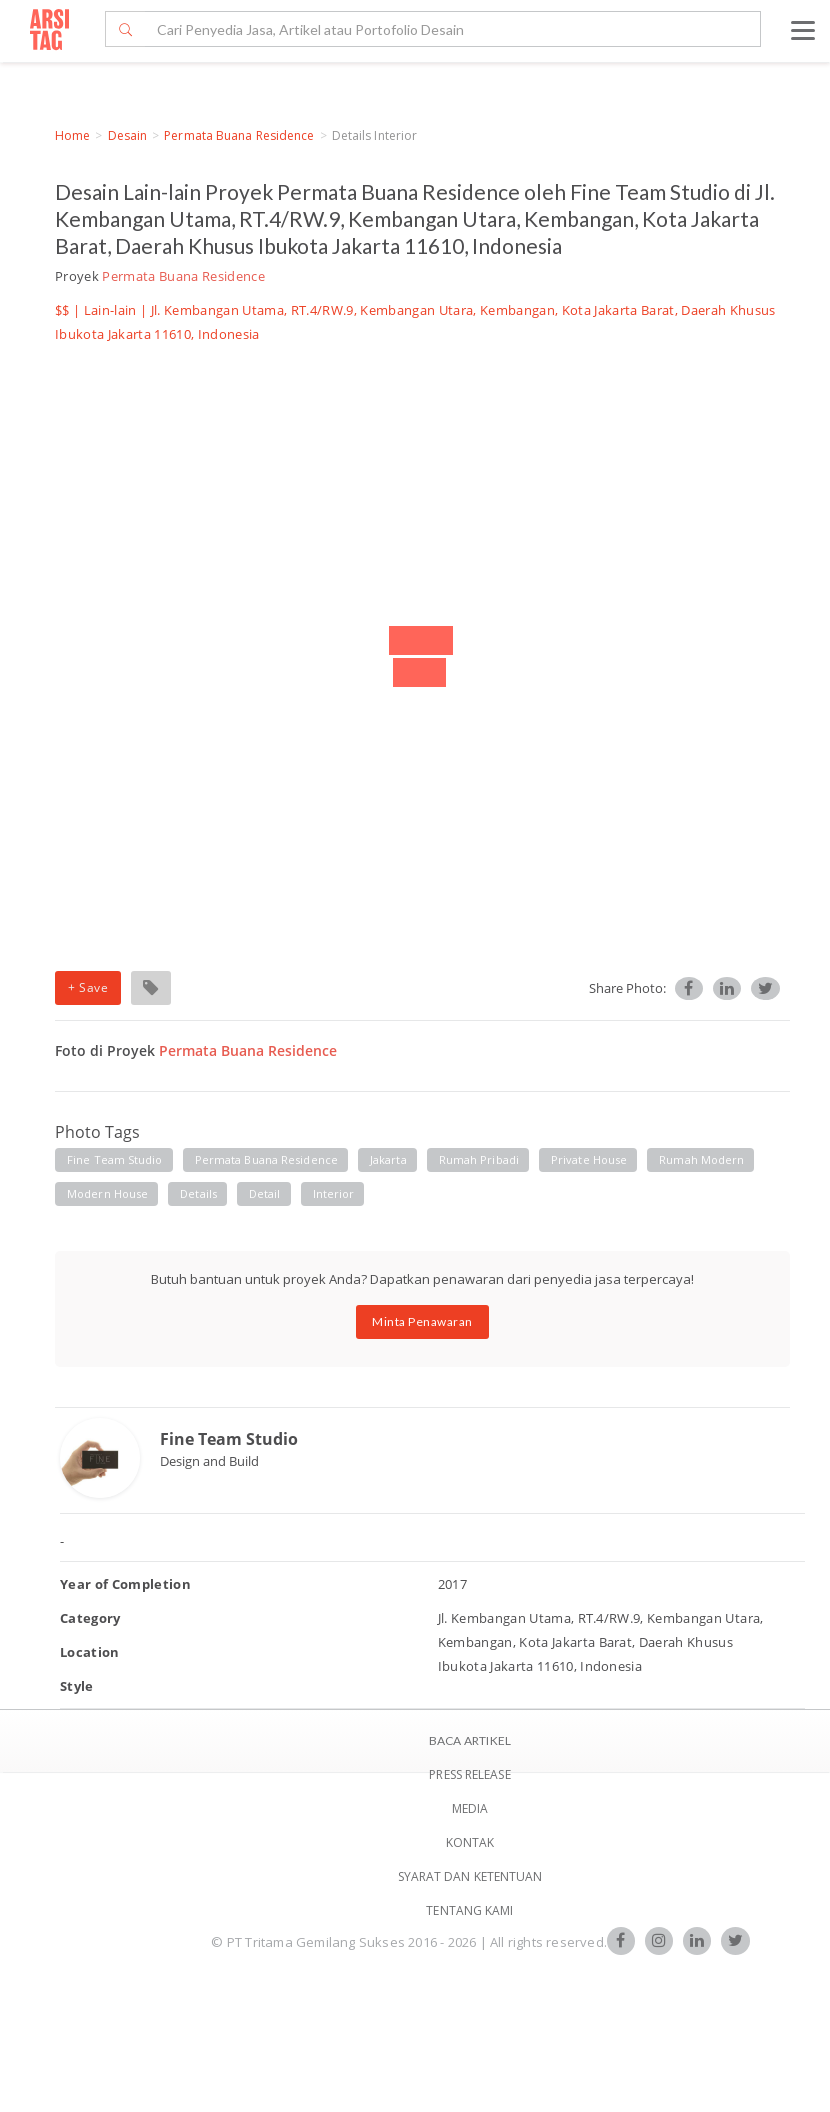  I want to click on Media, so click(470, 1808).